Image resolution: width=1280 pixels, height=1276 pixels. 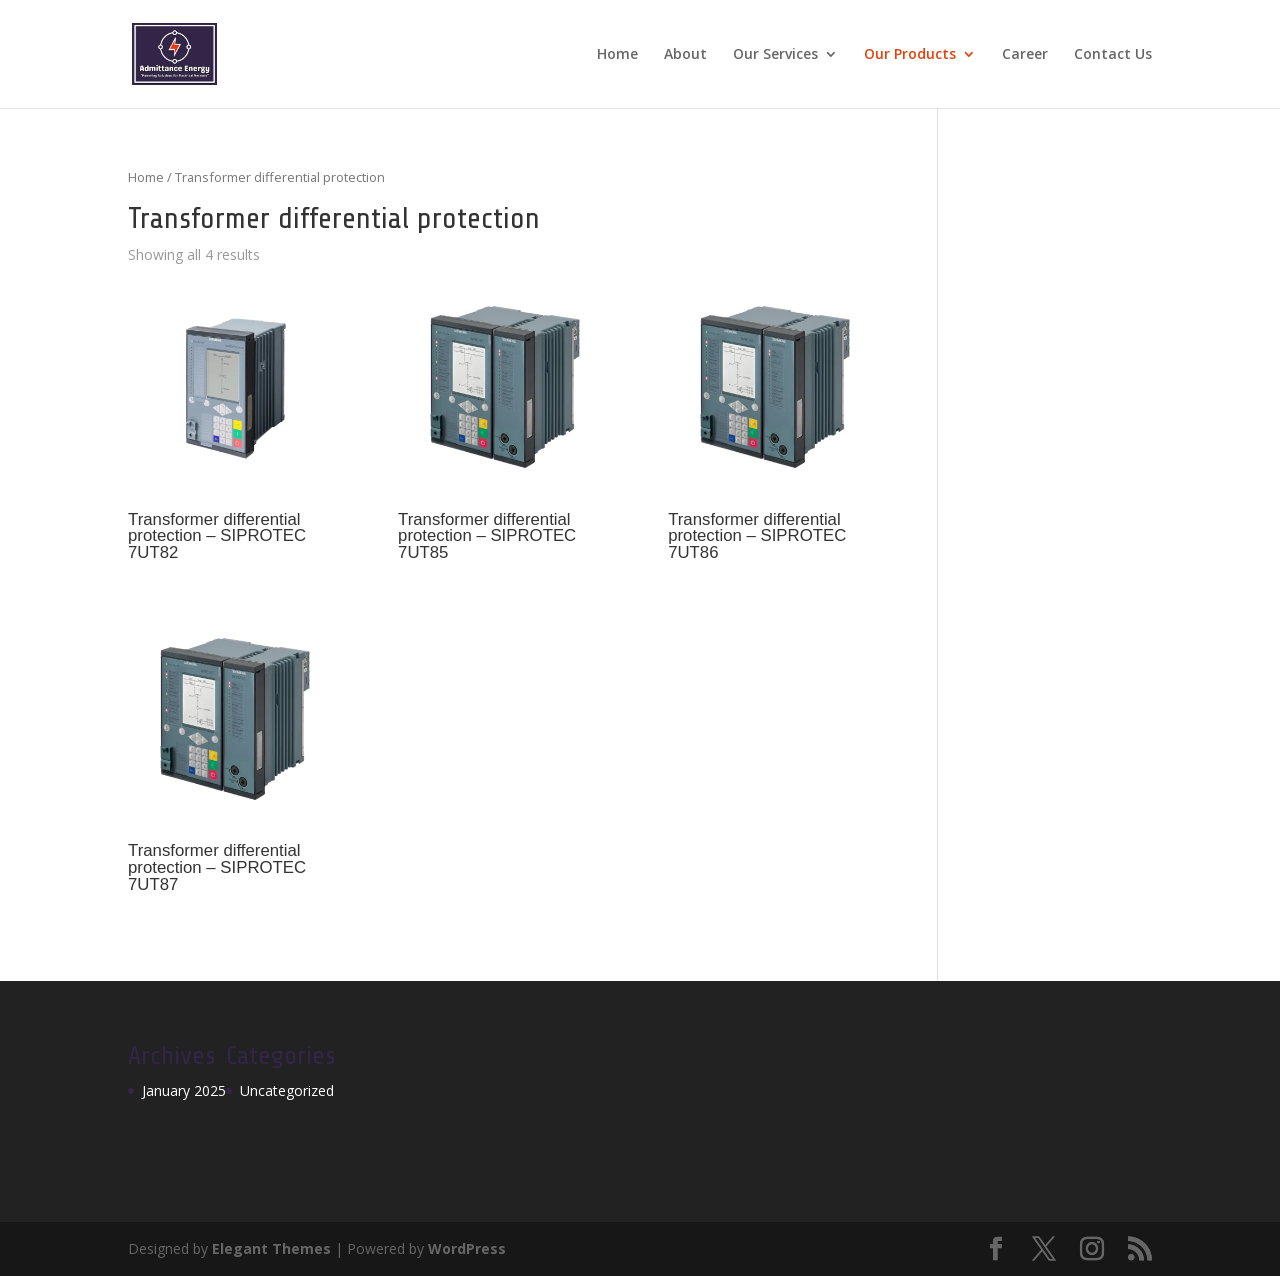 What do you see at coordinates (271, 1248) in the screenshot?
I see `Elegant Themes` at bounding box center [271, 1248].